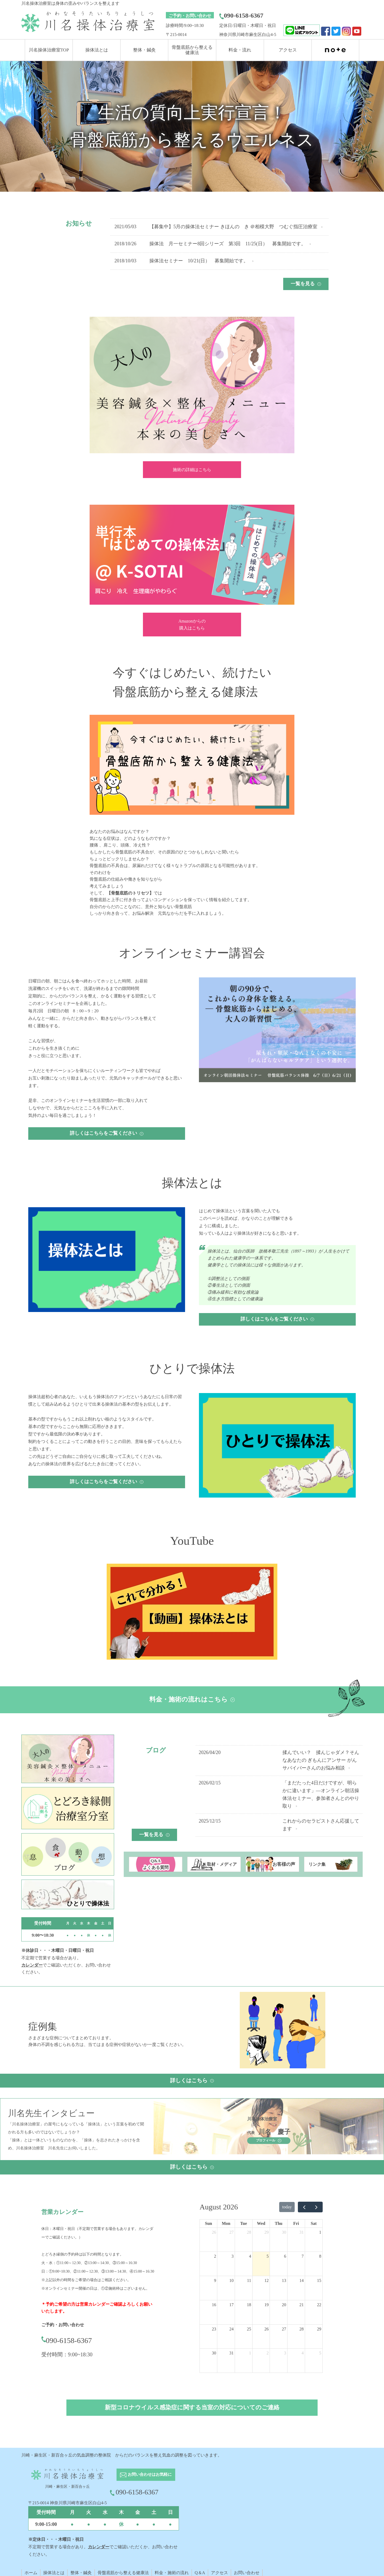 This screenshot has width=384, height=2576. What do you see at coordinates (231, 2280) in the screenshot?
I see `10 [August 10, 2026]` at bounding box center [231, 2280].